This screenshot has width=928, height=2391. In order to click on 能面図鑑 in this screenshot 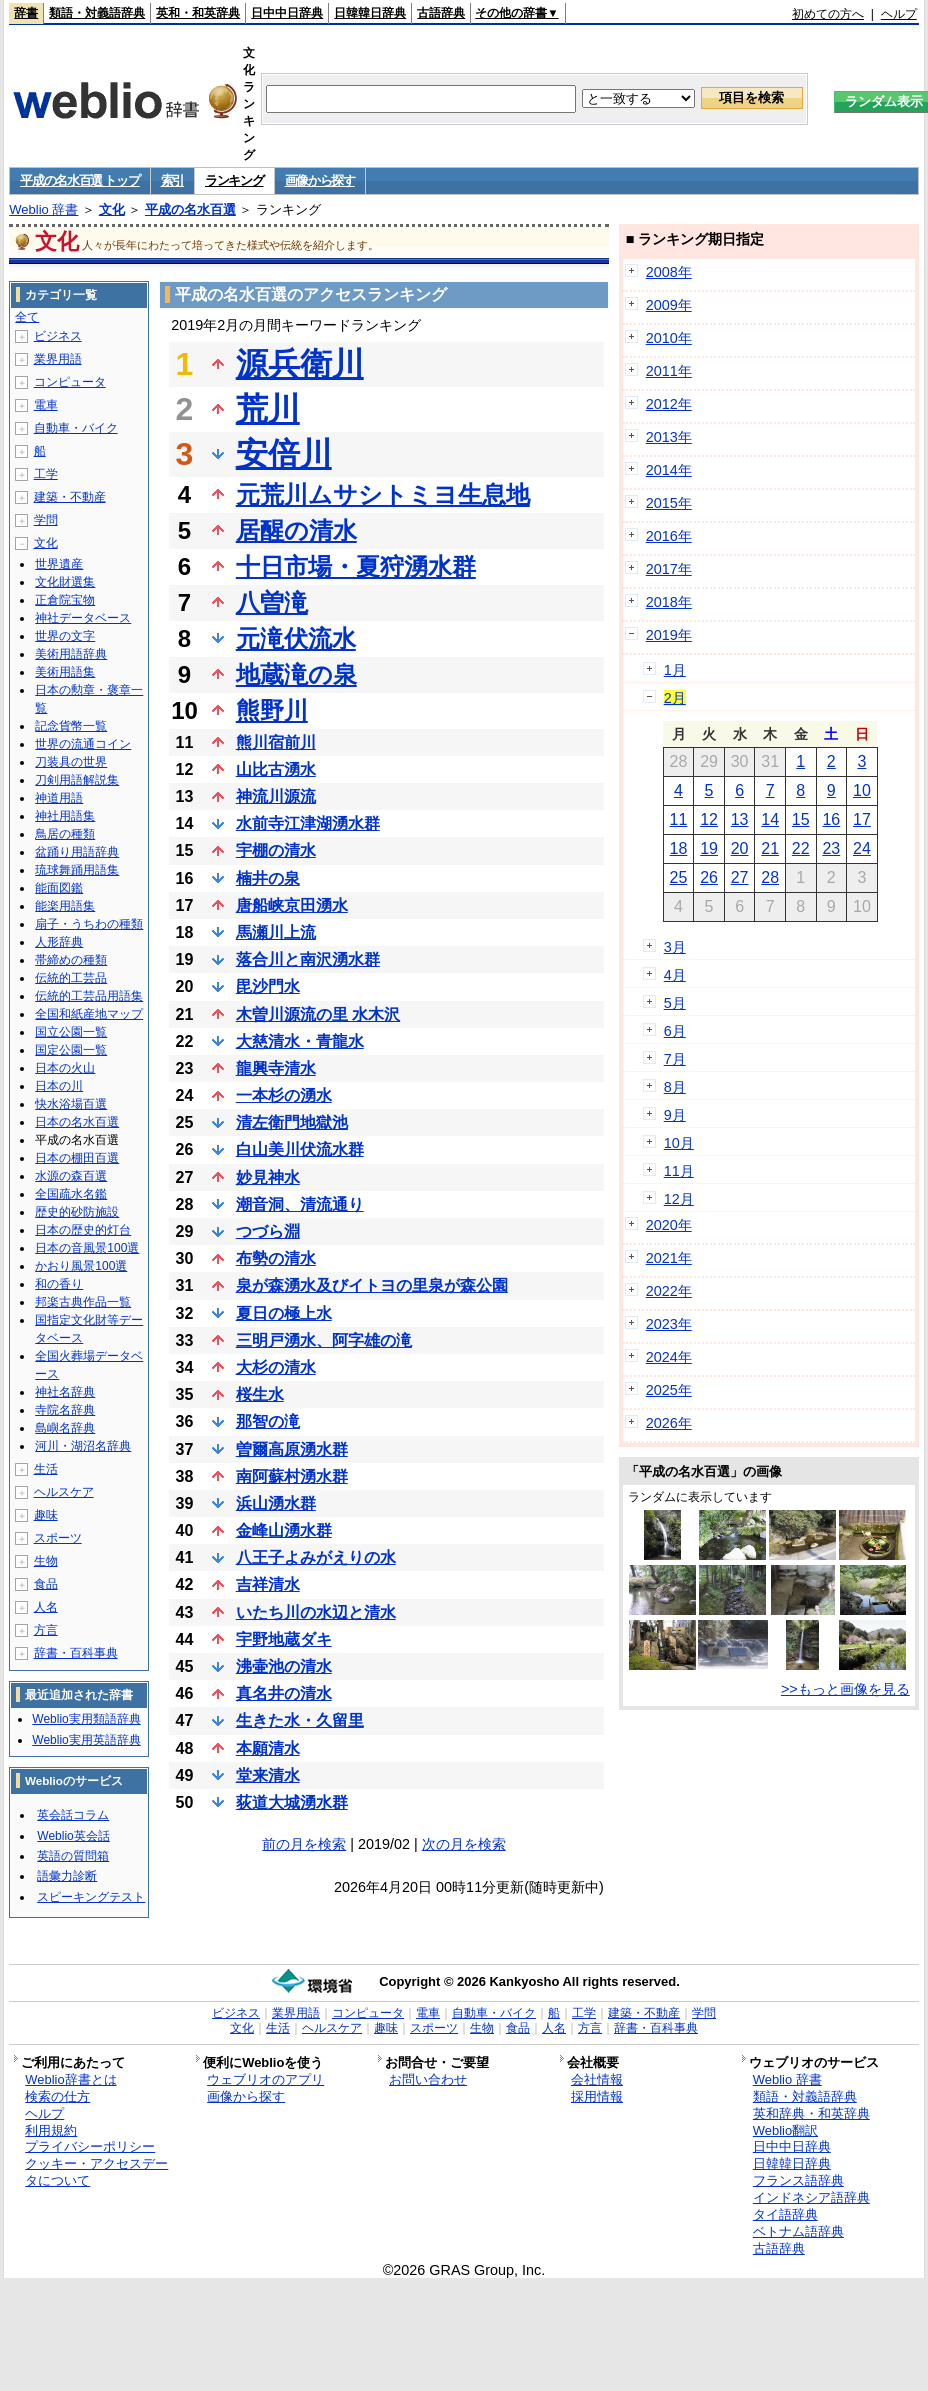, I will do `click(59, 888)`.